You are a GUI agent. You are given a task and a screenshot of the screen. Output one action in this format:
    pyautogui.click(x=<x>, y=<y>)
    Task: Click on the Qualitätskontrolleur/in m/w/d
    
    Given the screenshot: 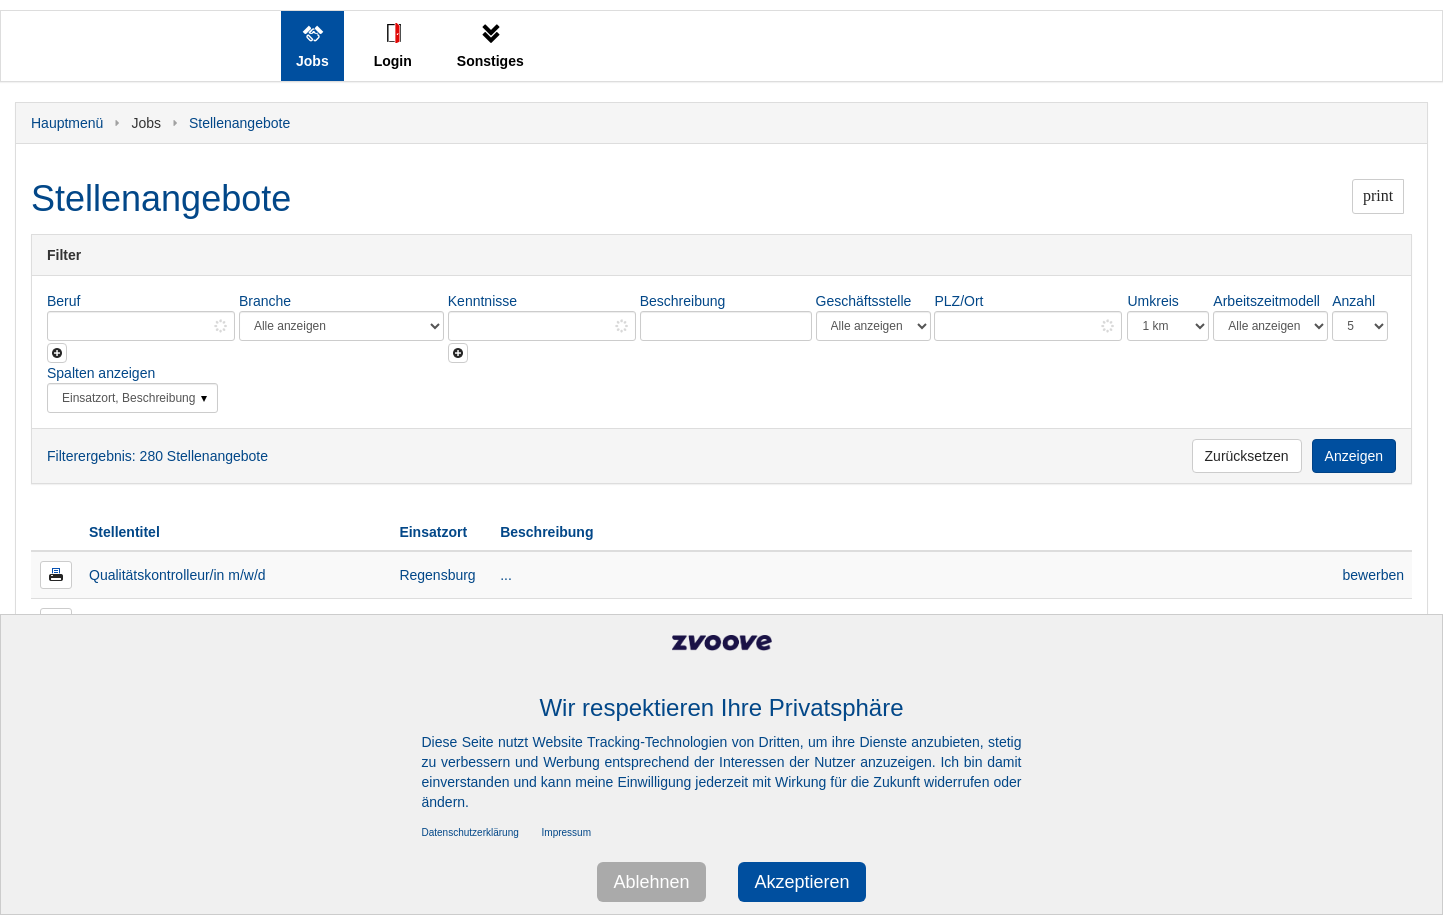 What is the action you would take?
    pyautogui.click(x=177, y=575)
    